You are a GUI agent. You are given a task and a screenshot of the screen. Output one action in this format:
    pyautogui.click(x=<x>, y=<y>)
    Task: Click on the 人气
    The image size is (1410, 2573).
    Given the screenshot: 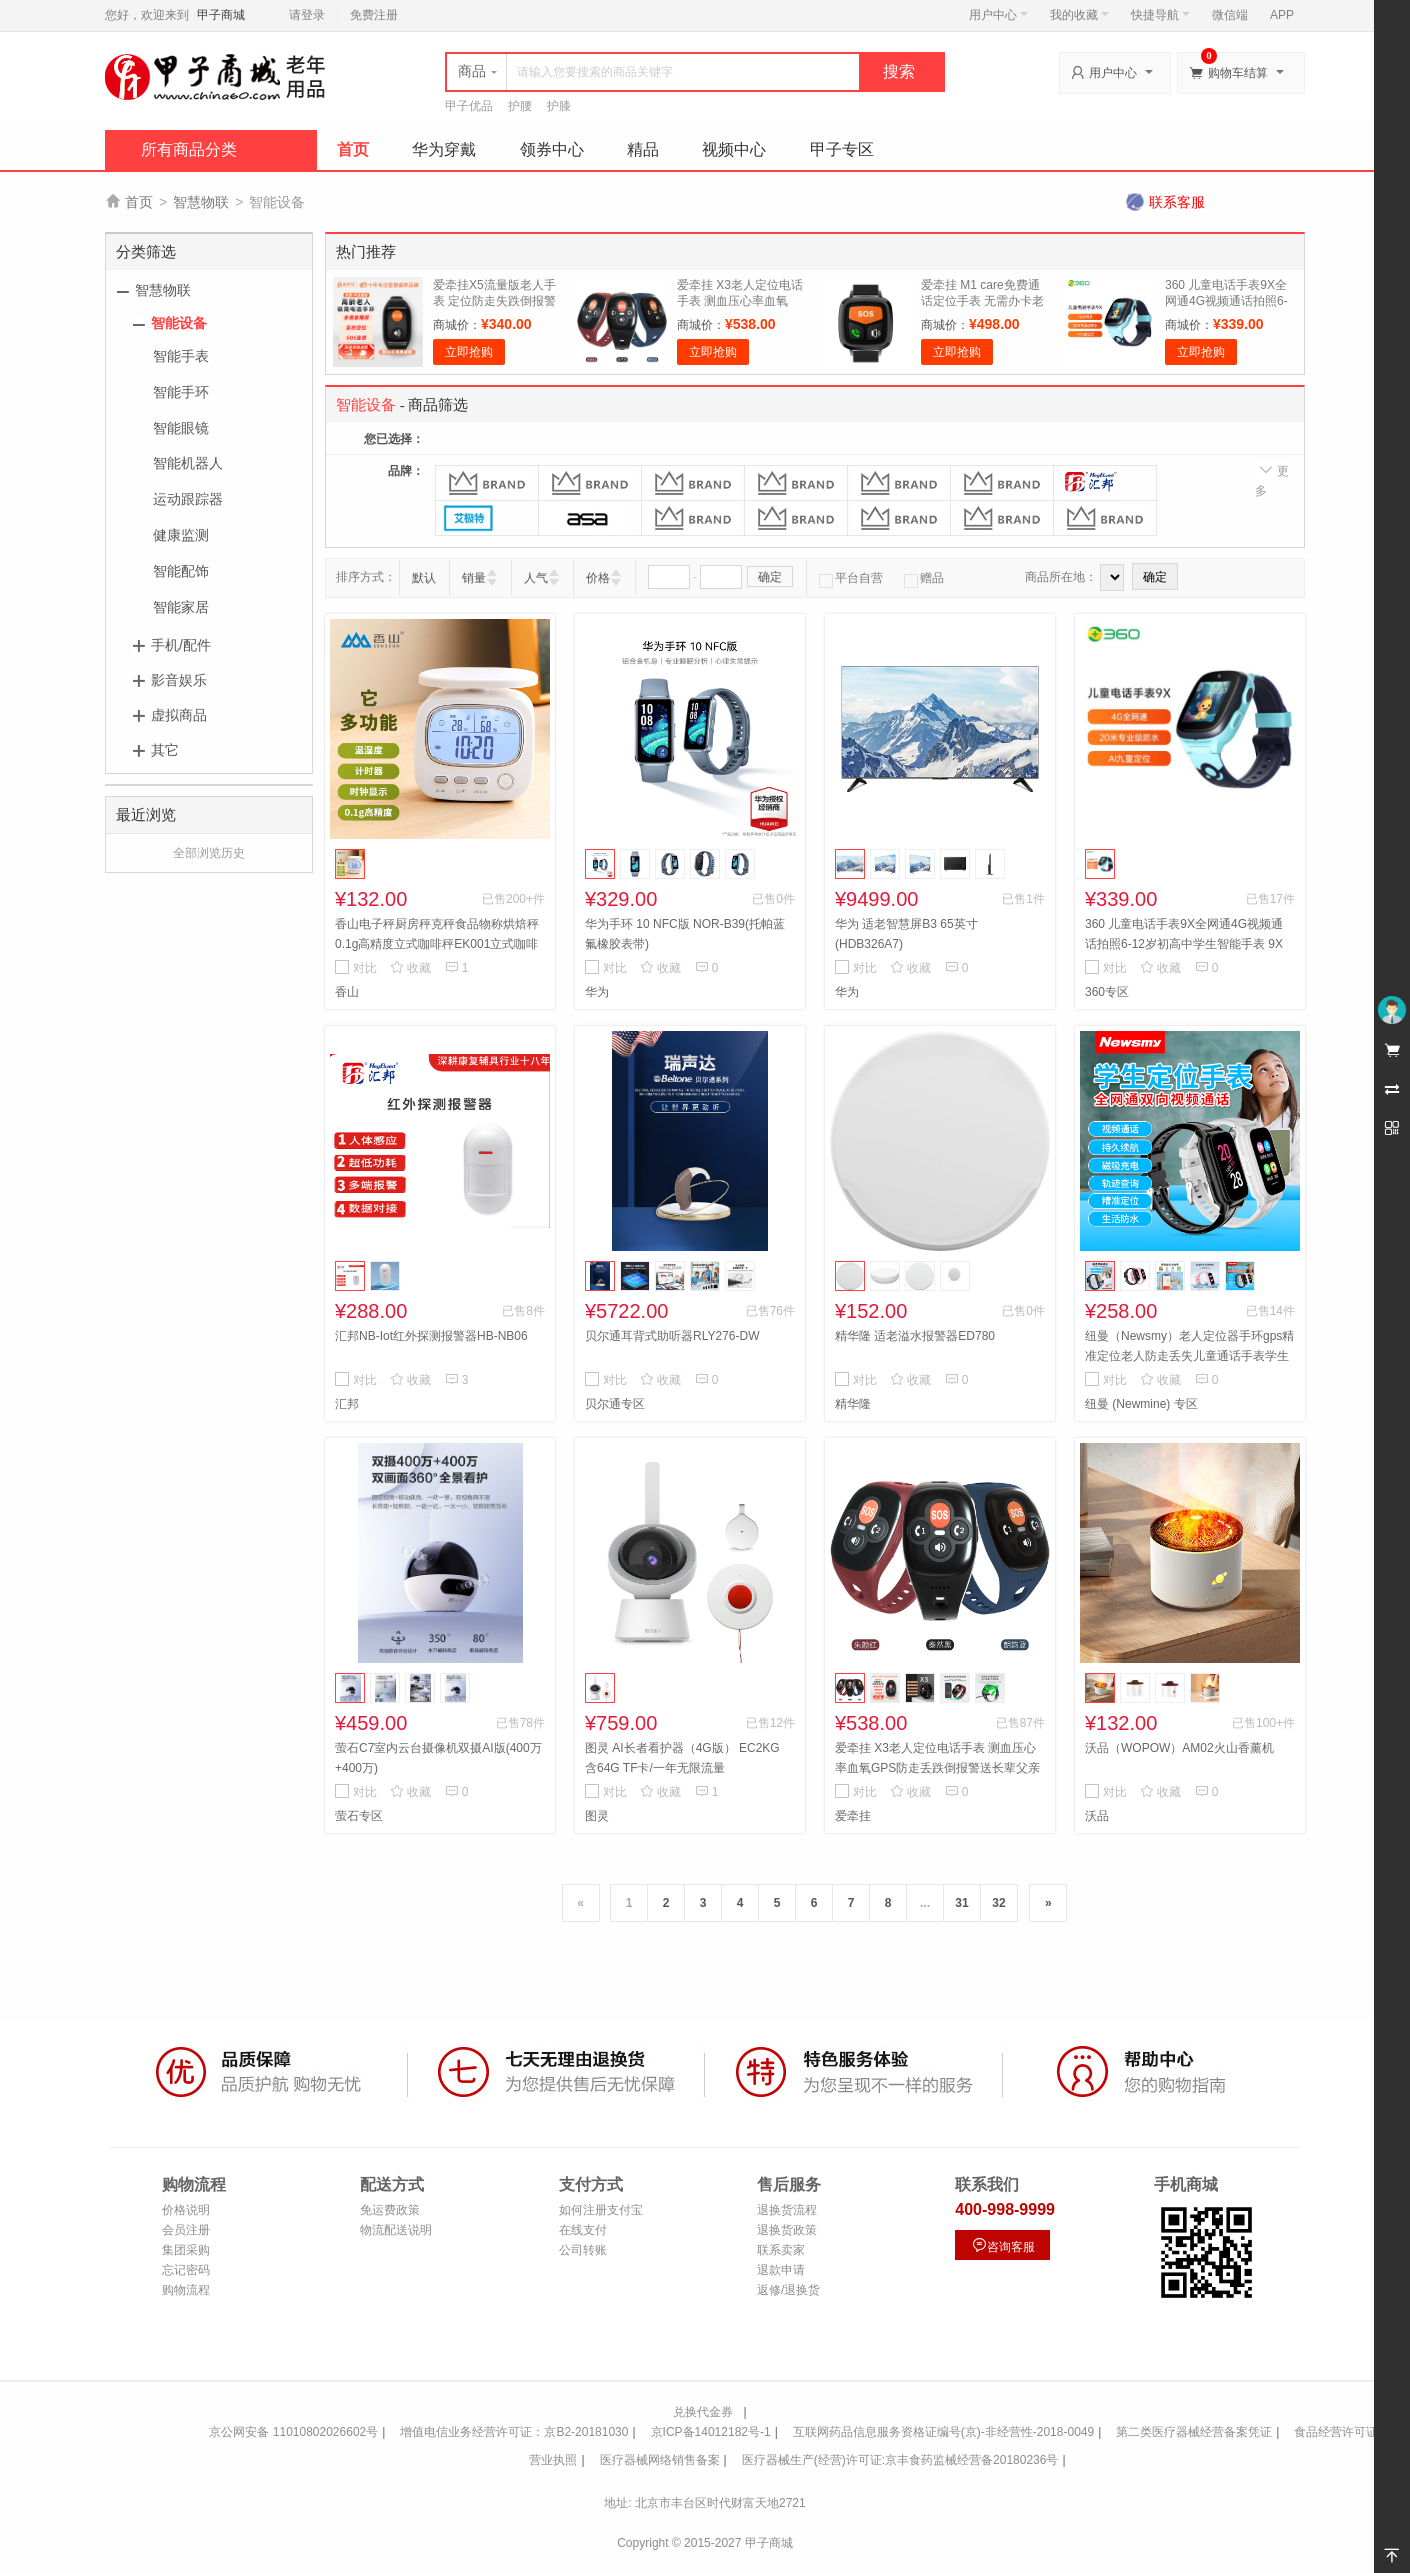 What is the action you would take?
    pyautogui.click(x=536, y=578)
    